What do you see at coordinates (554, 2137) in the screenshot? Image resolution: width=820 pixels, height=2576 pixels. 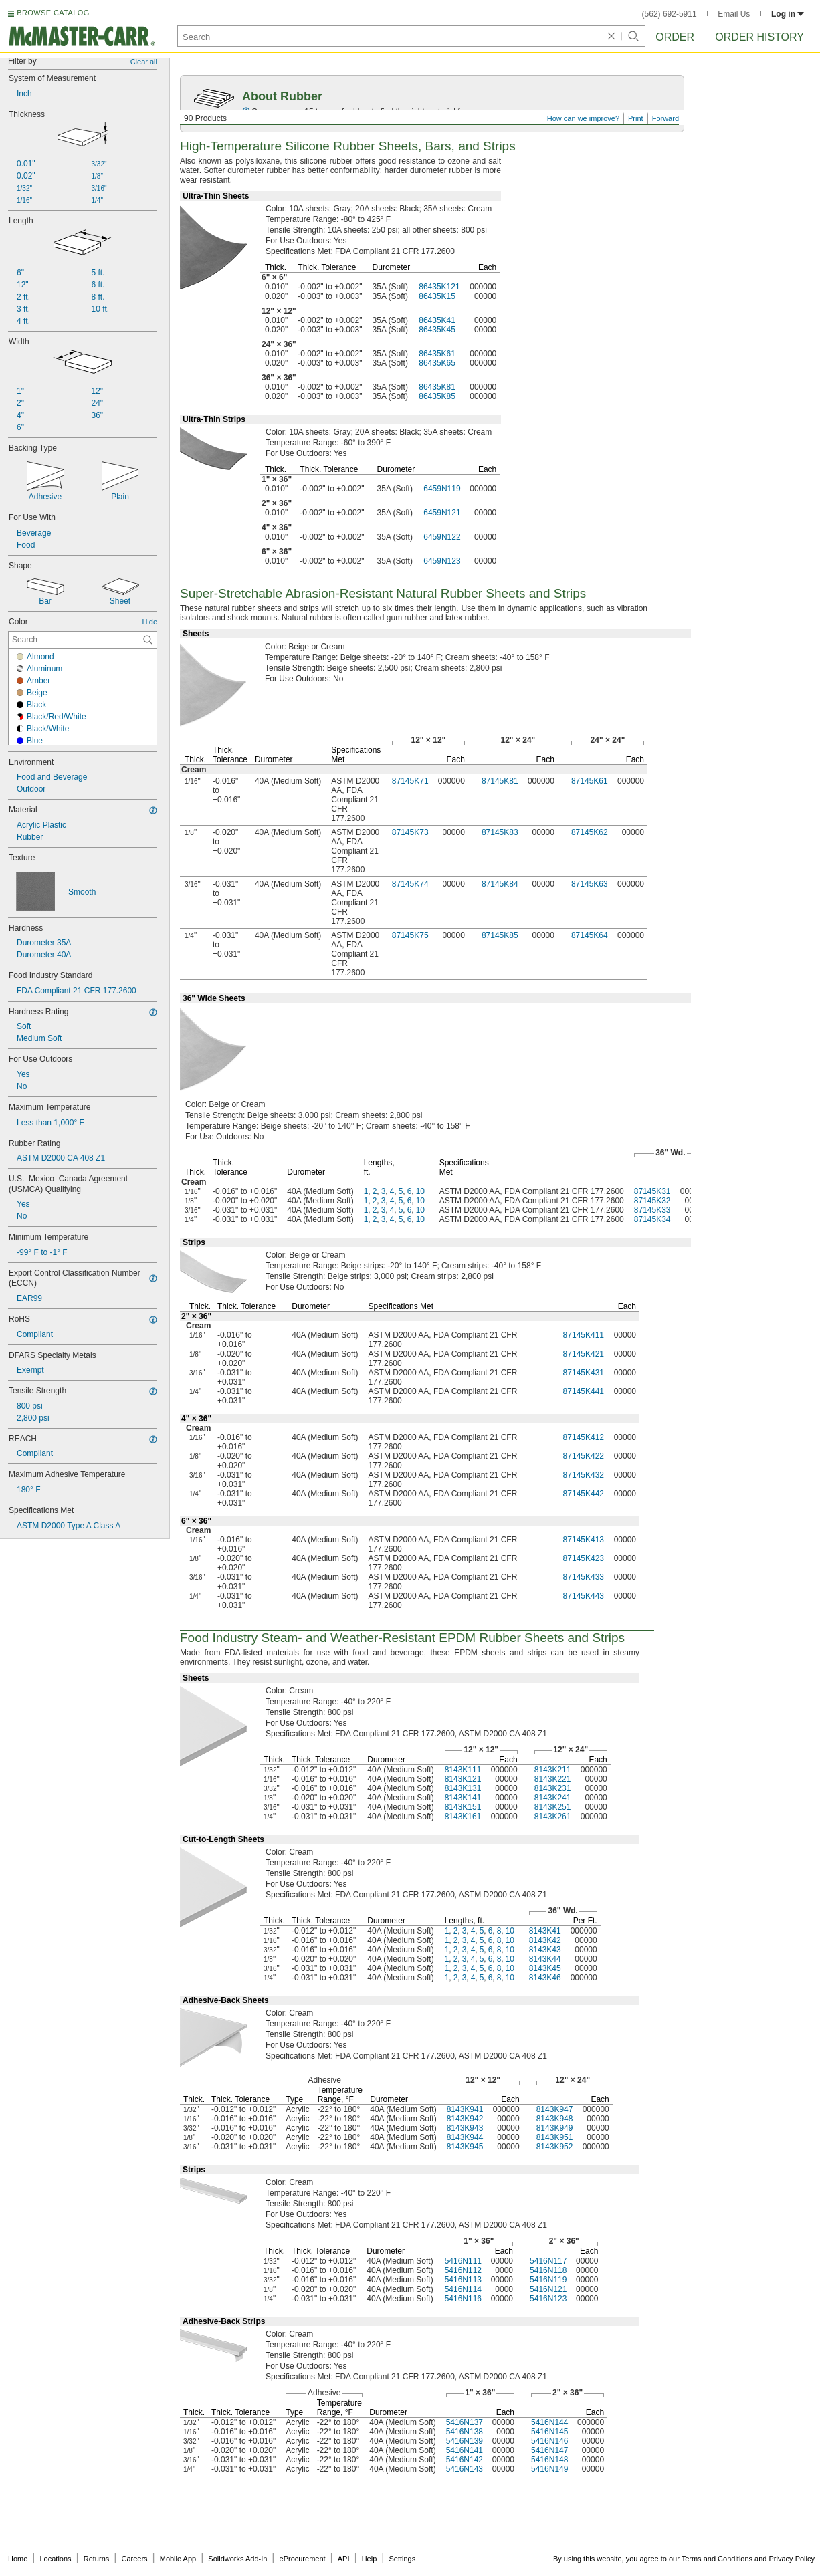 I see `8143K951` at bounding box center [554, 2137].